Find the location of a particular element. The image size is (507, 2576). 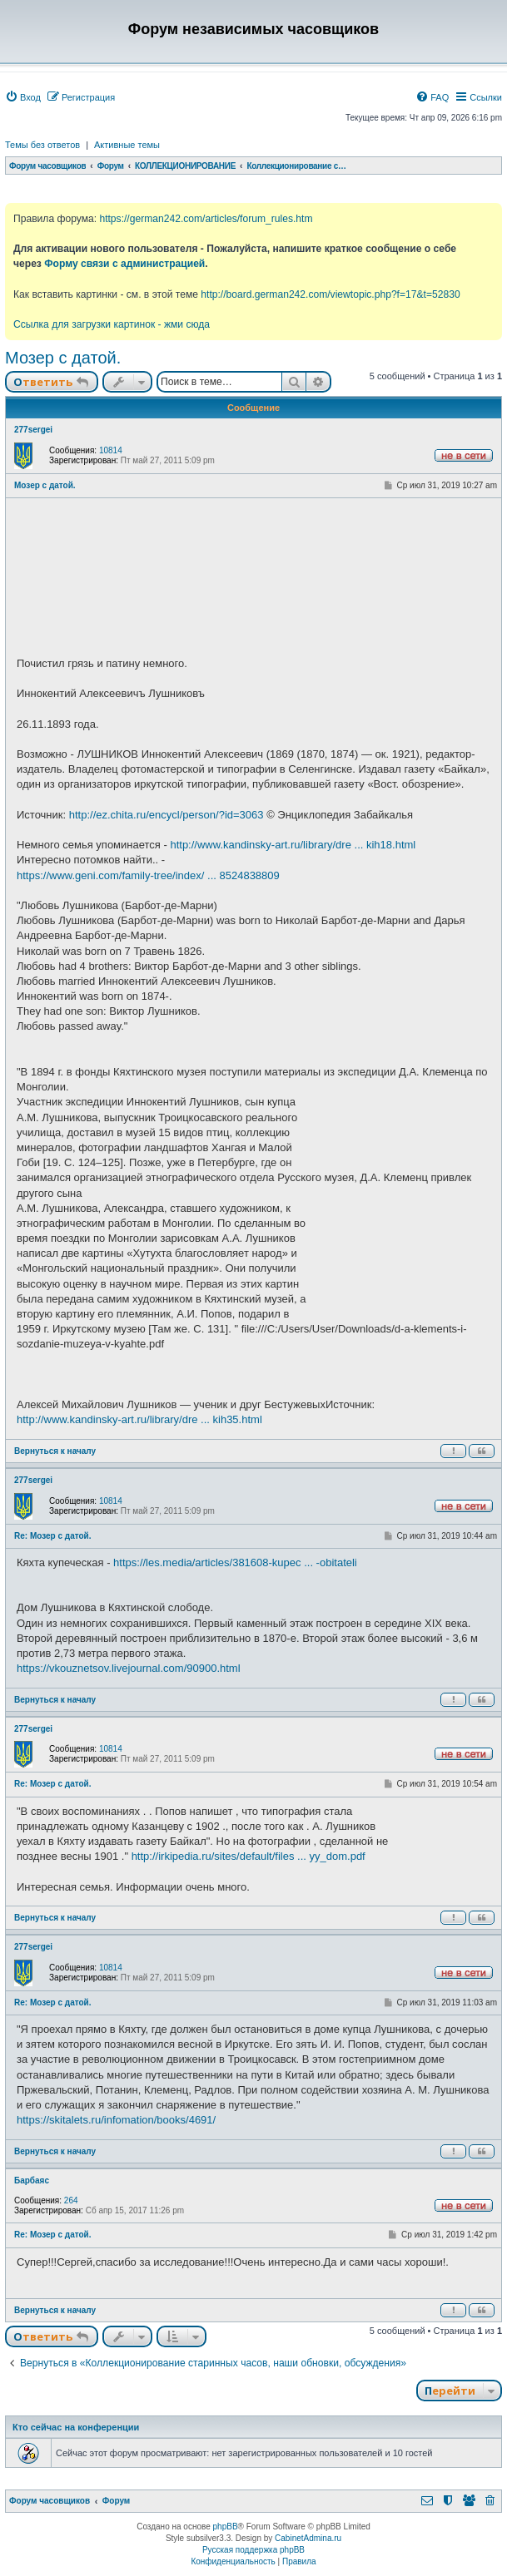

277sergei is located at coordinates (33, 429).